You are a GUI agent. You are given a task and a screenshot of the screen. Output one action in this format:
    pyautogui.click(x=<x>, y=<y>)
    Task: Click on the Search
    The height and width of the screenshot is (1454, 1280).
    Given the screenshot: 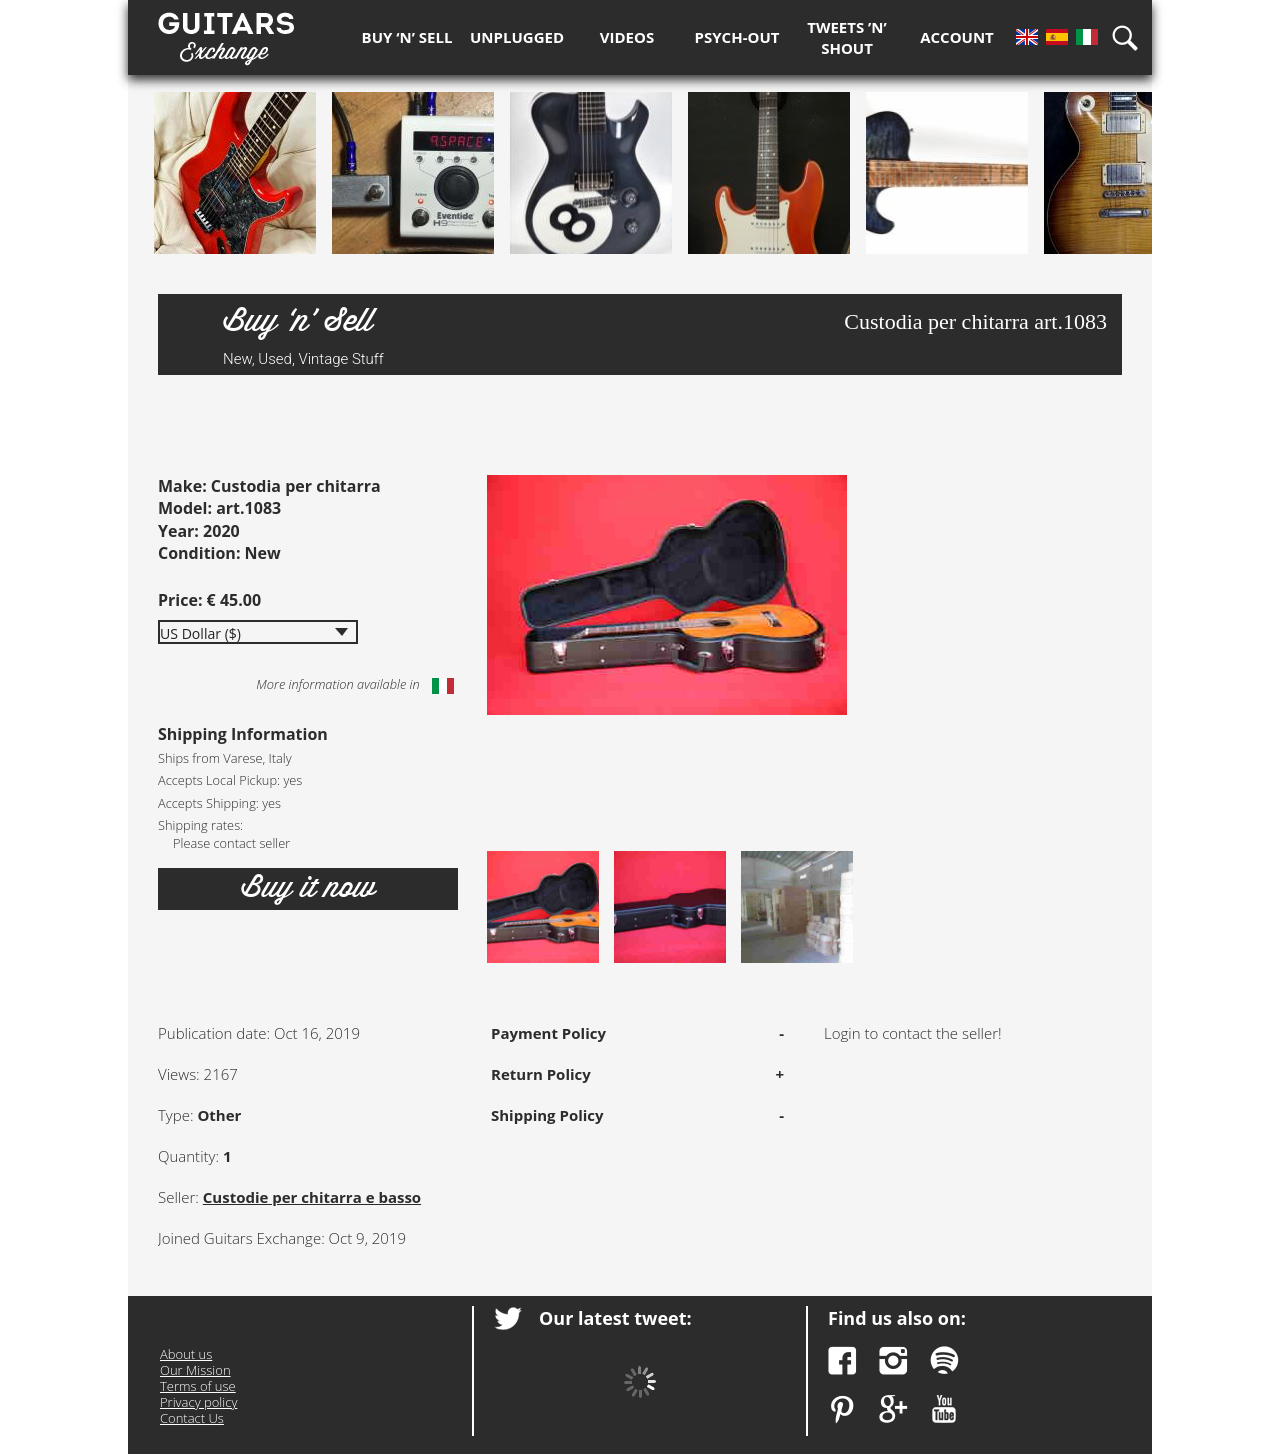 What is the action you would take?
    pyautogui.click(x=1132, y=37)
    